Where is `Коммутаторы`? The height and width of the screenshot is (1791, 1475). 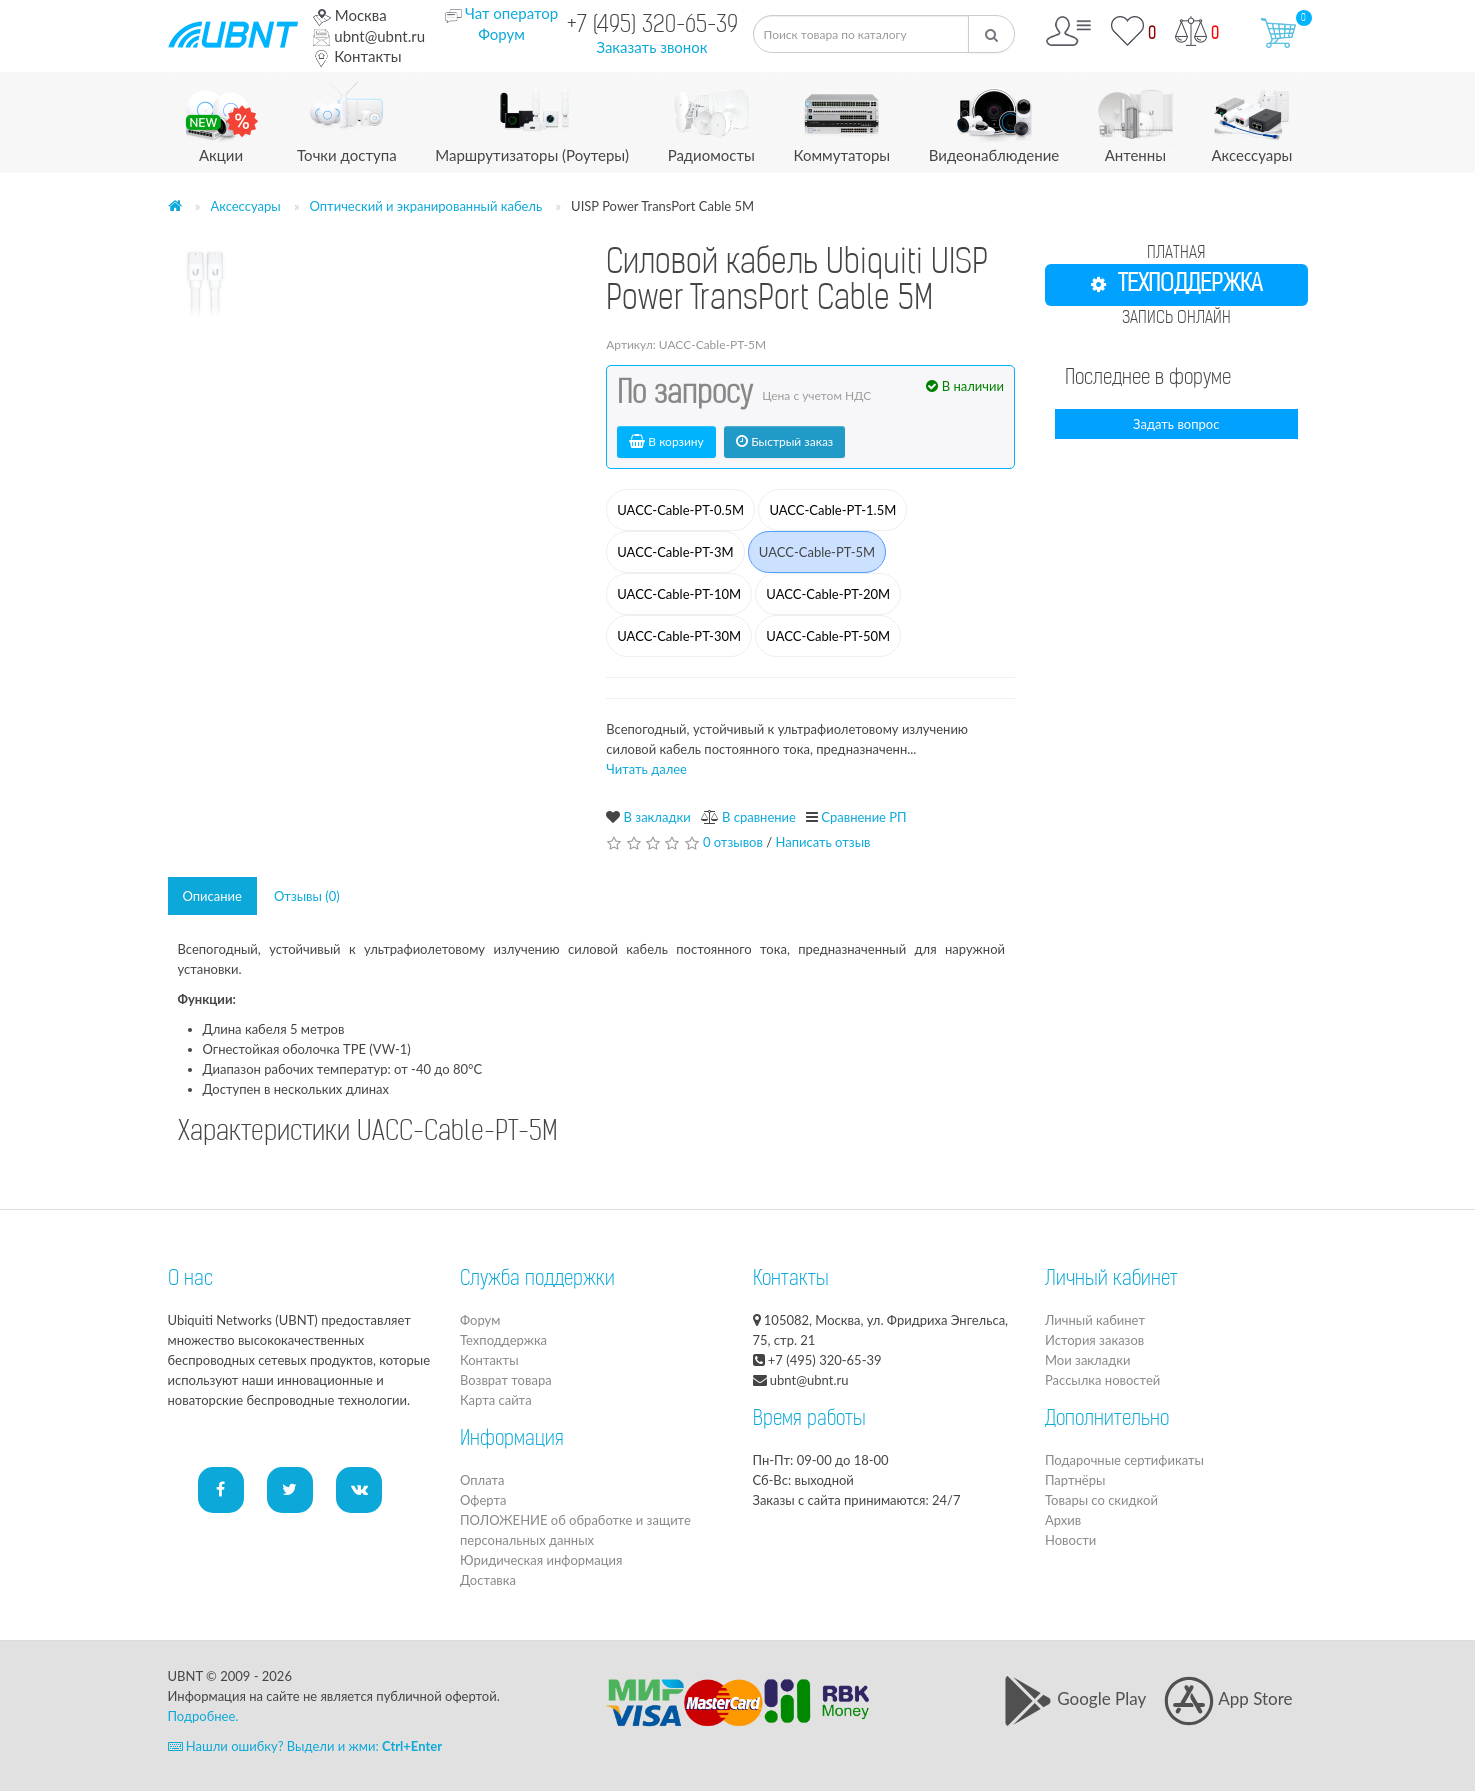 Коммутаторы is located at coordinates (842, 118).